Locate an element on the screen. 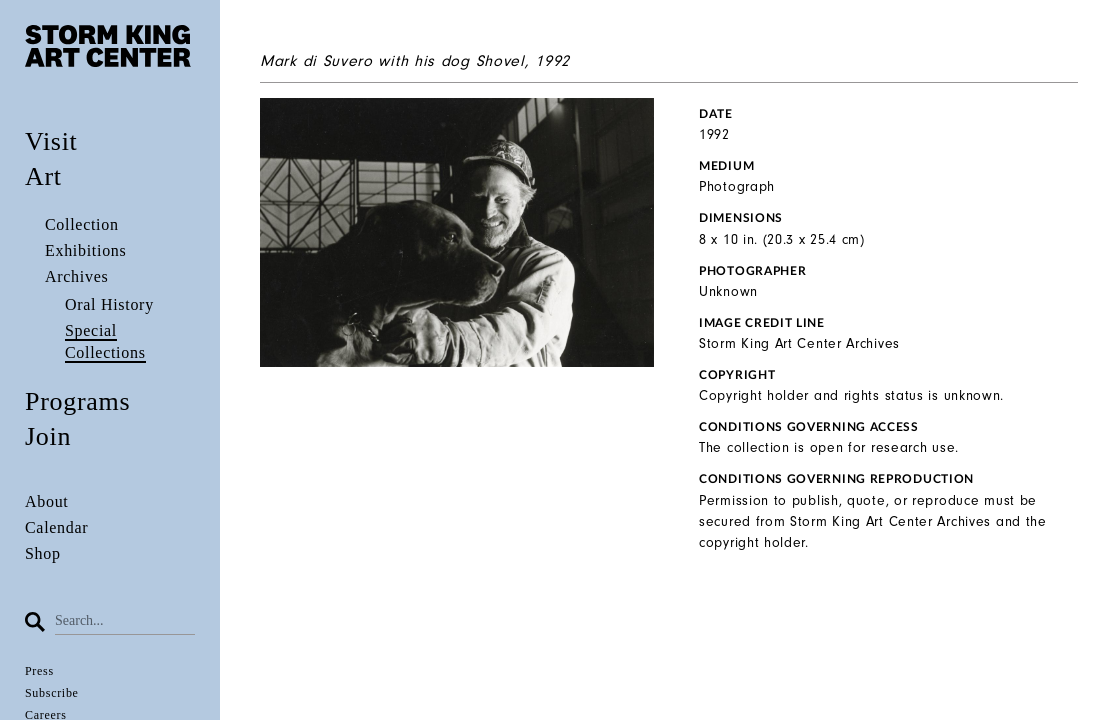 Image resolution: width=1108 pixels, height=720 pixels. Archives is located at coordinates (76, 276).